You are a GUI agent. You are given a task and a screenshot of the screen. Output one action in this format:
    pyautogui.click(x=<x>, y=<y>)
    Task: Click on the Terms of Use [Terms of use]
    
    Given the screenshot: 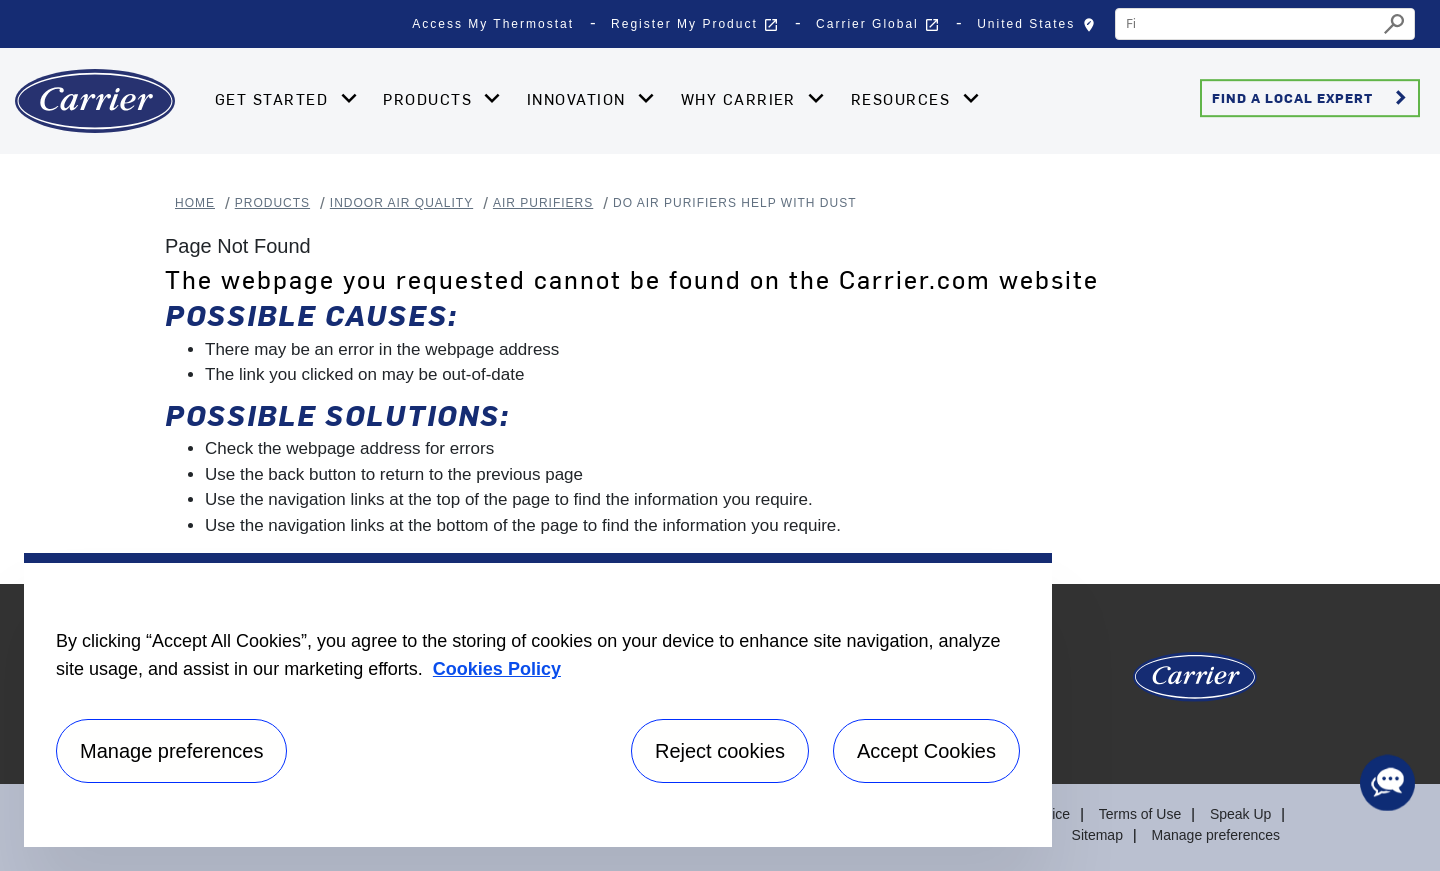 What is the action you would take?
    pyautogui.click(x=1140, y=814)
    